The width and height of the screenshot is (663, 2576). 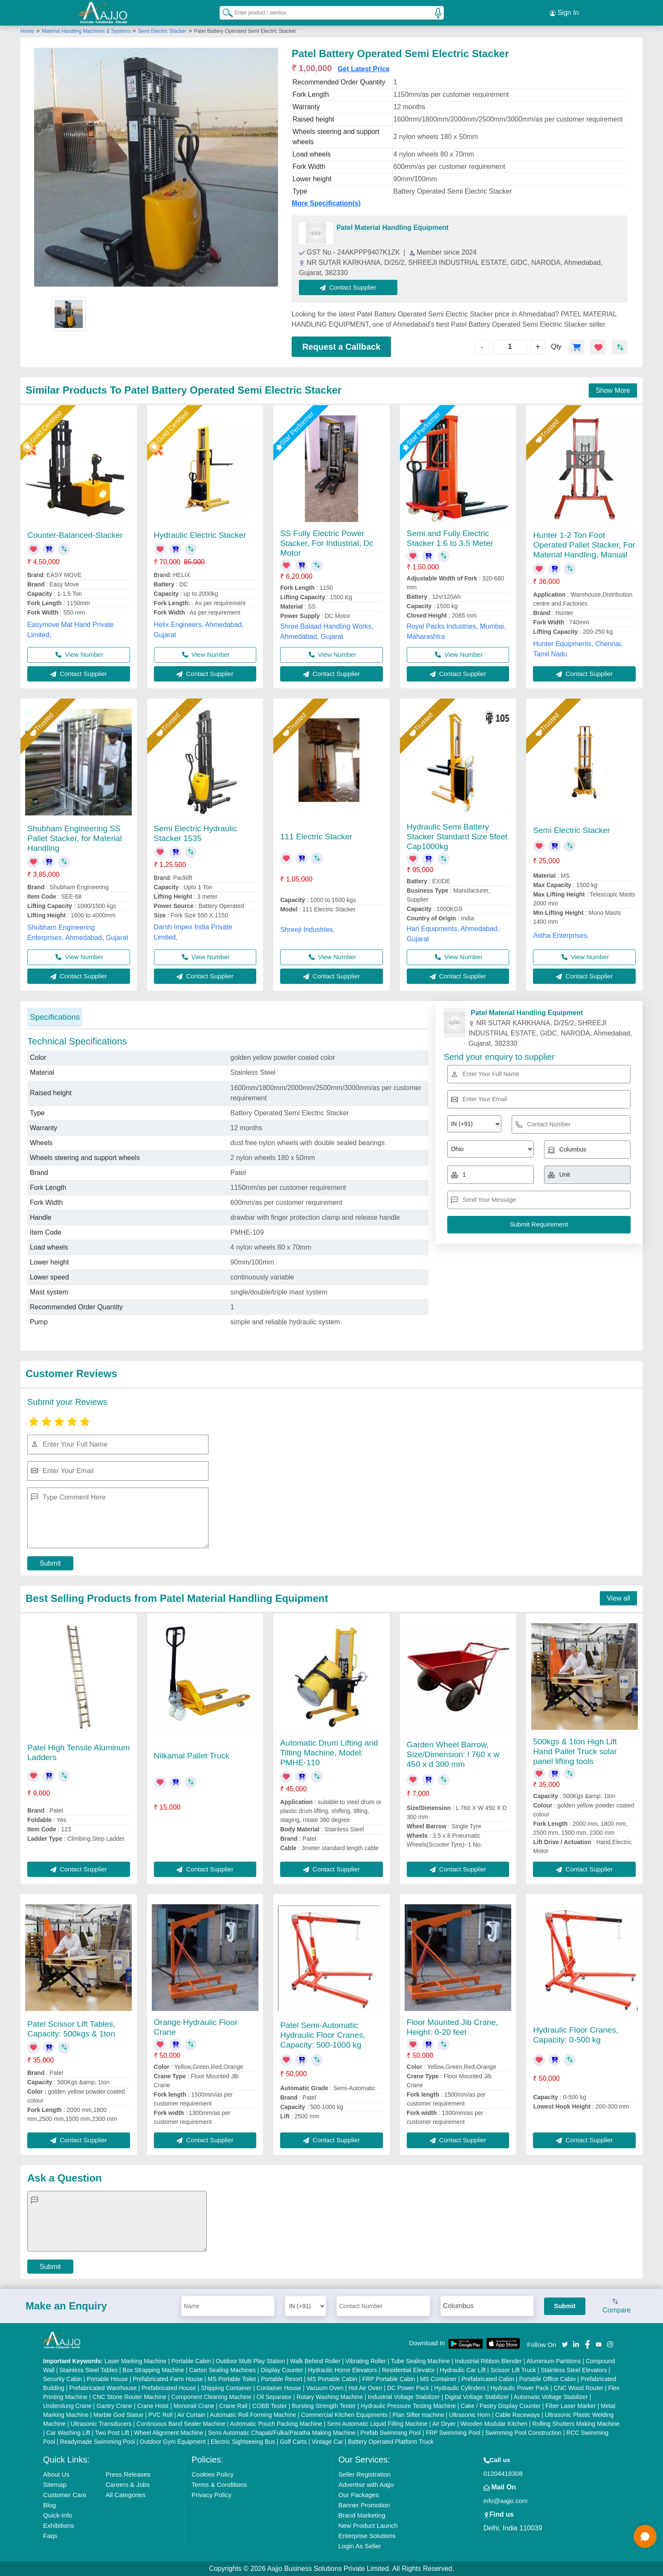 I want to click on View all, so click(x=618, y=1598).